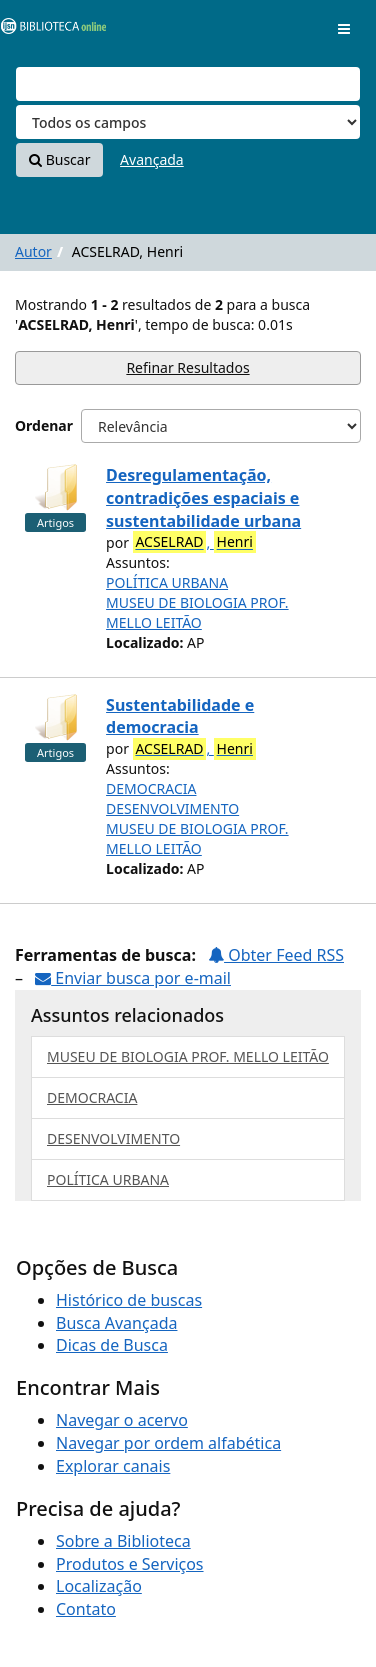  I want to click on Sustentabilidade e democracia, so click(180, 716).